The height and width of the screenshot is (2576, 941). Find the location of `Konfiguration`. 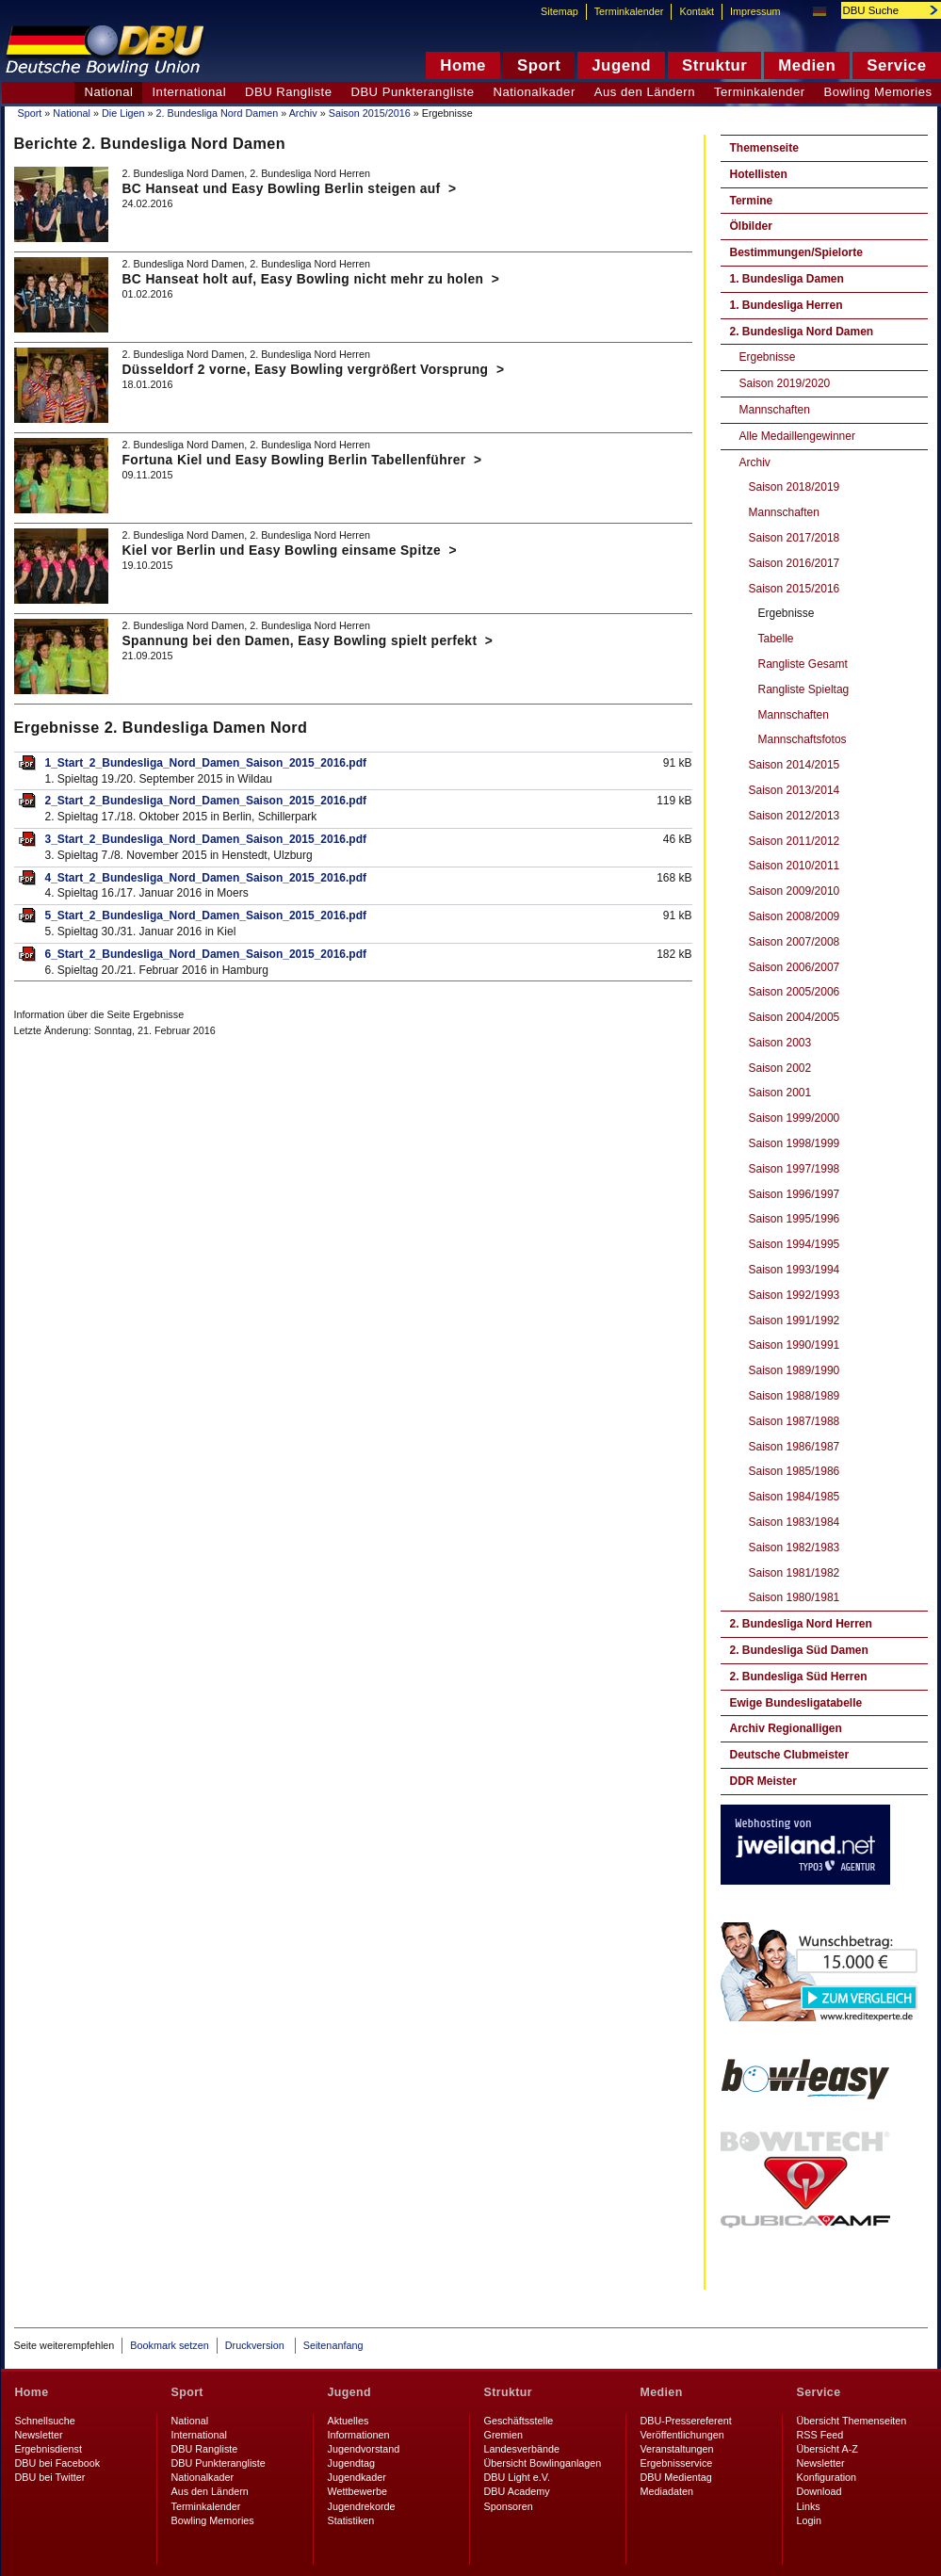

Konfiguration is located at coordinates (827, 2477).